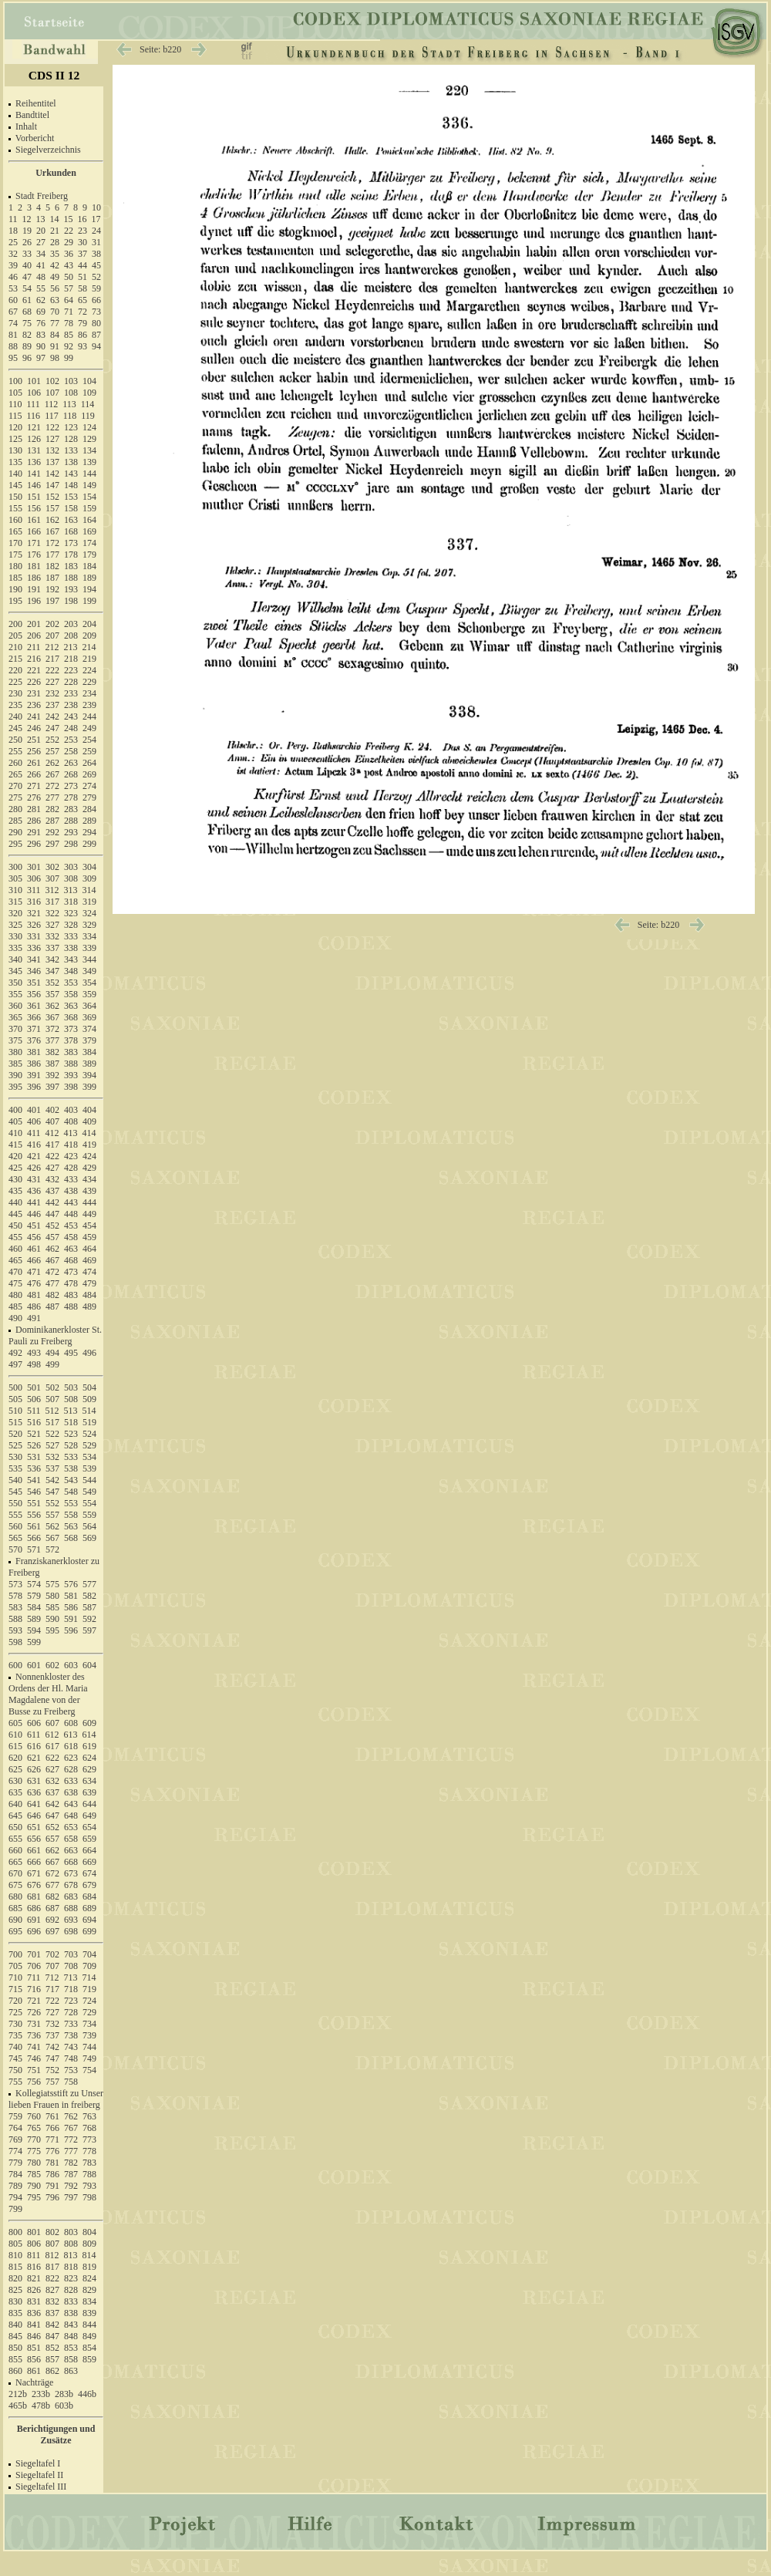  Describe the element at coordinates (34, 473) in the screenshot. I see `141` at that location.